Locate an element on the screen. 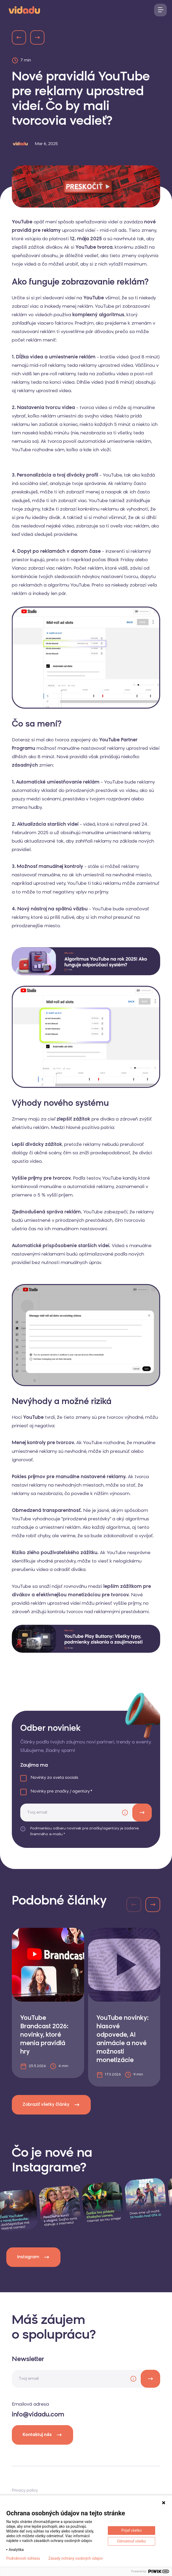  [button] is located at coordinates (152, 1904).